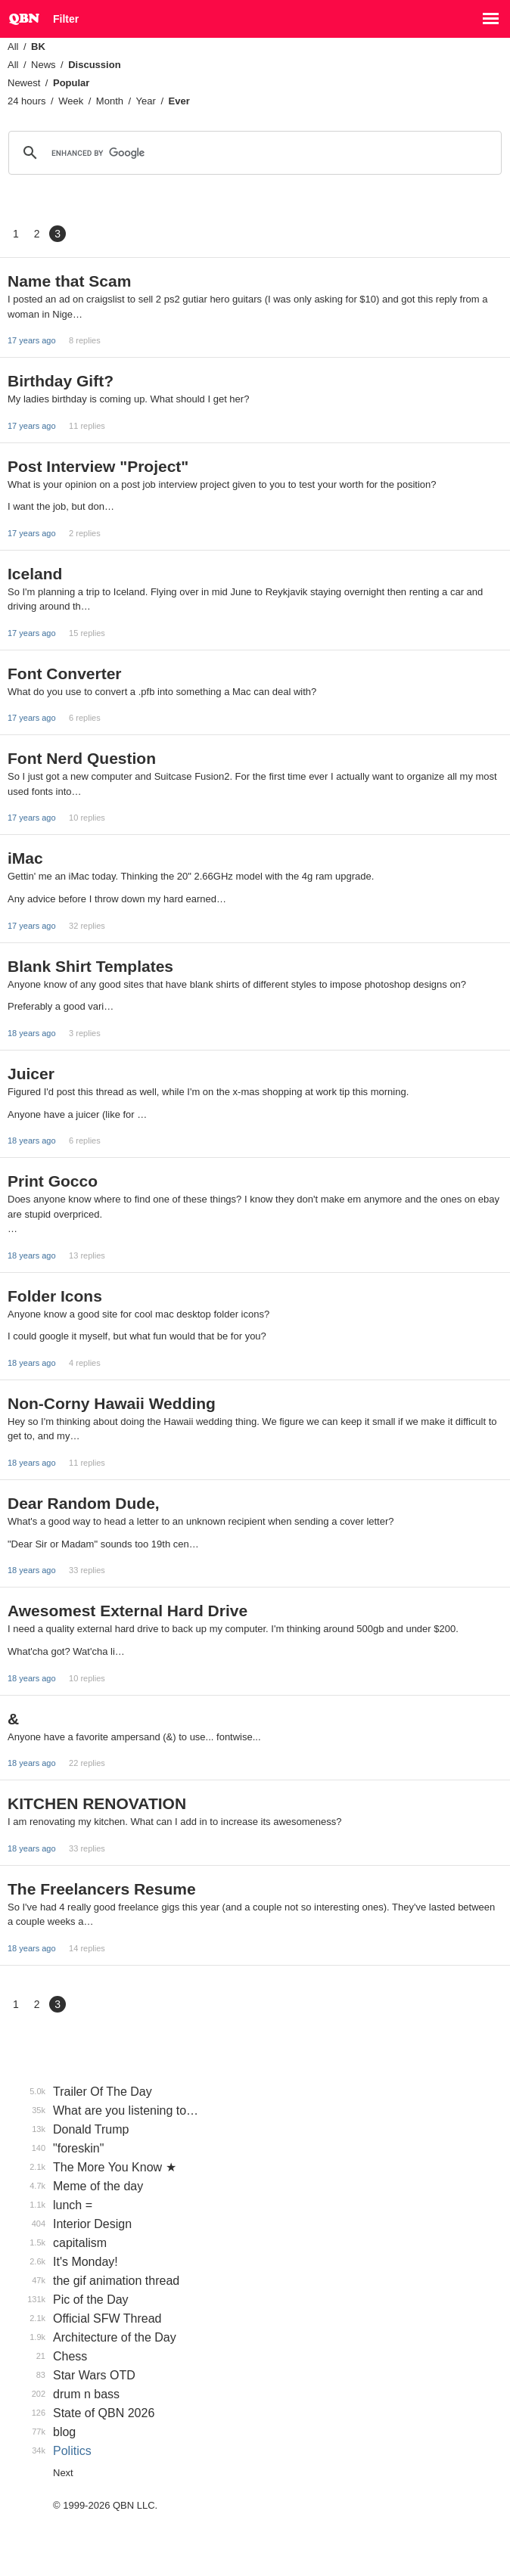 Image resolution: width=510 pixels, height=2576 pixels. Describe the element at coordinates (70, 101) in the screenshot. I see `Week` at that location.